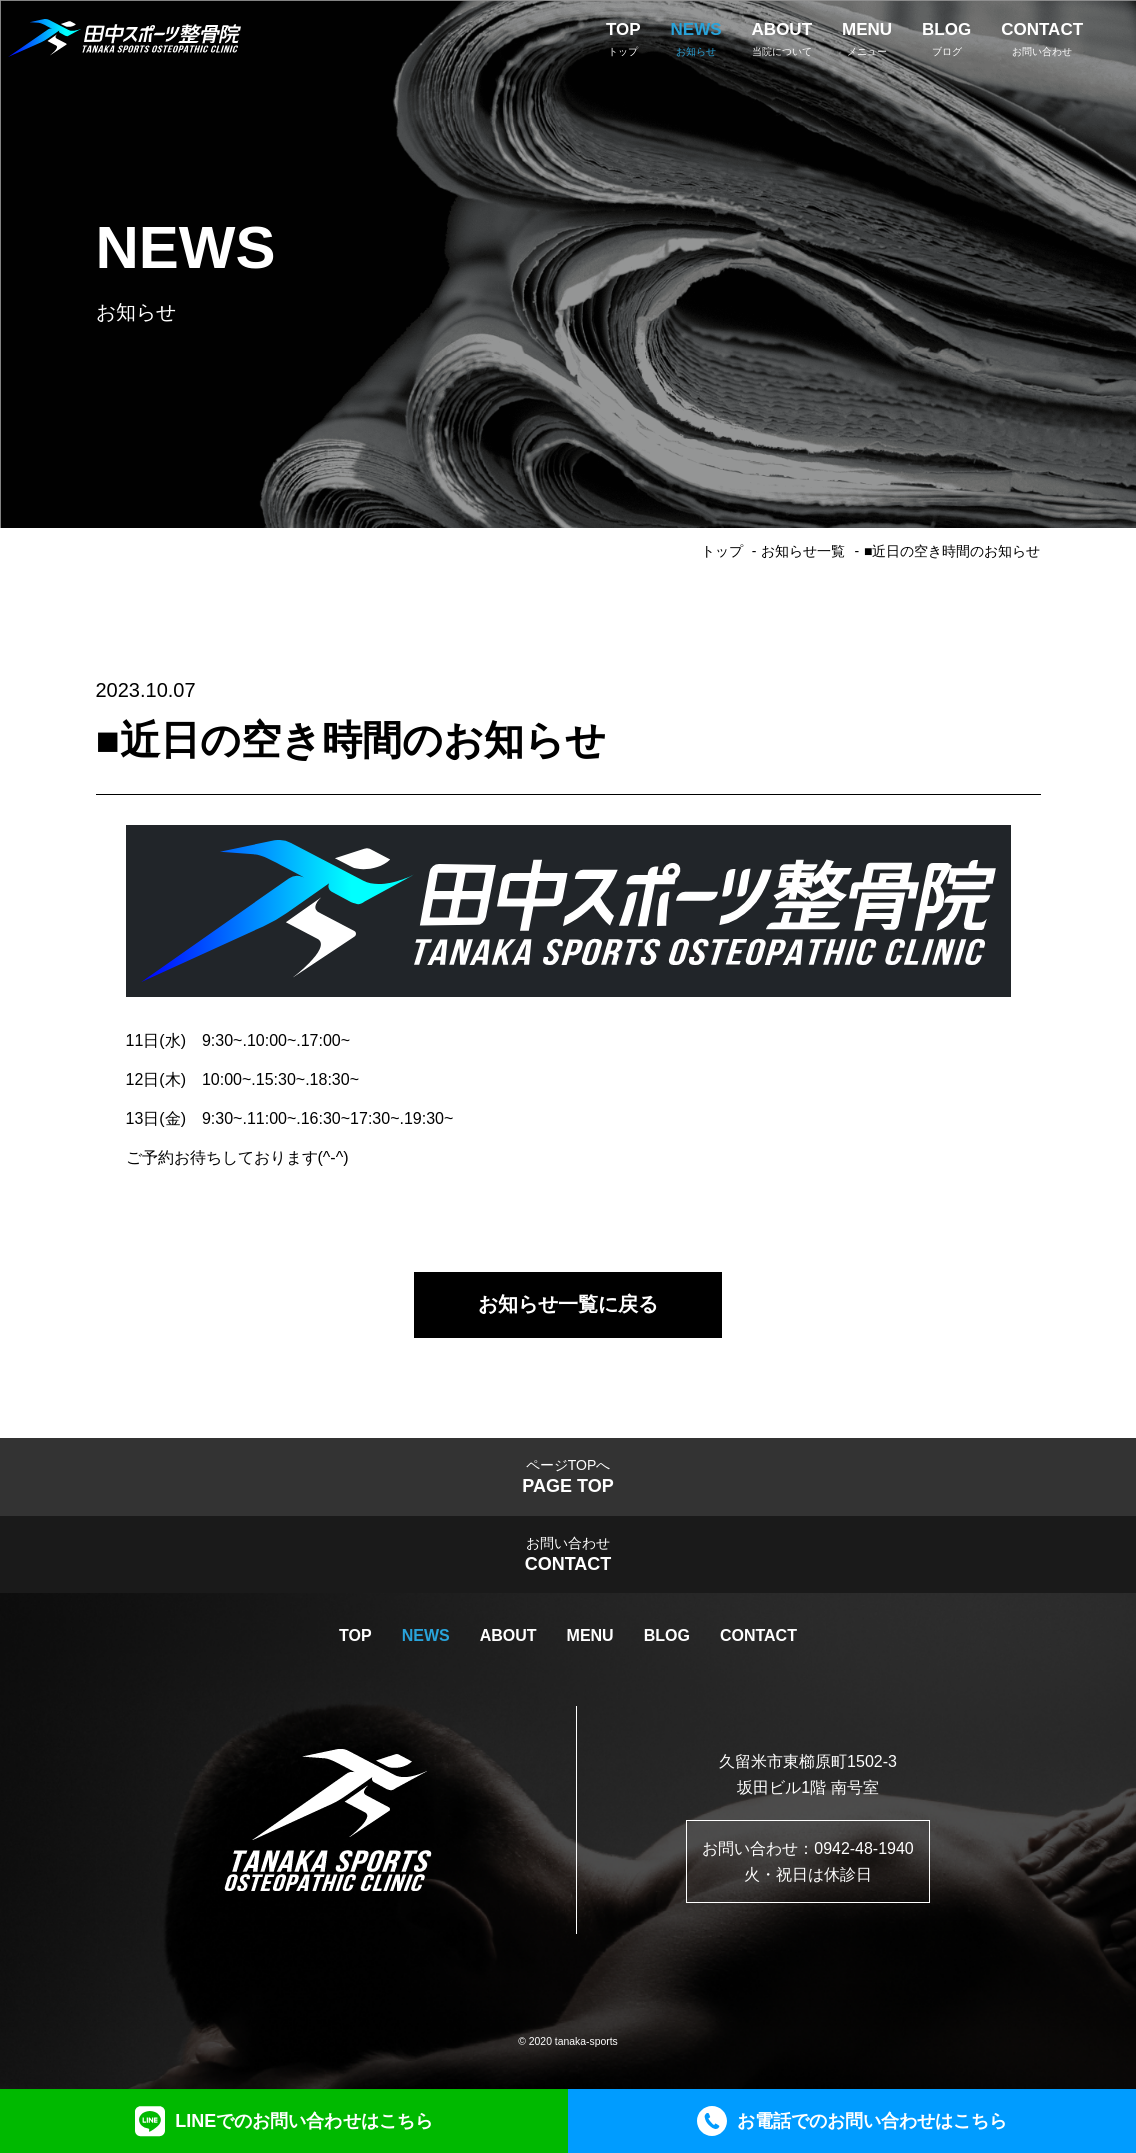  Describe the element at coordinates (426, 1636) in the screenshot. I see `NEWS` at that location.